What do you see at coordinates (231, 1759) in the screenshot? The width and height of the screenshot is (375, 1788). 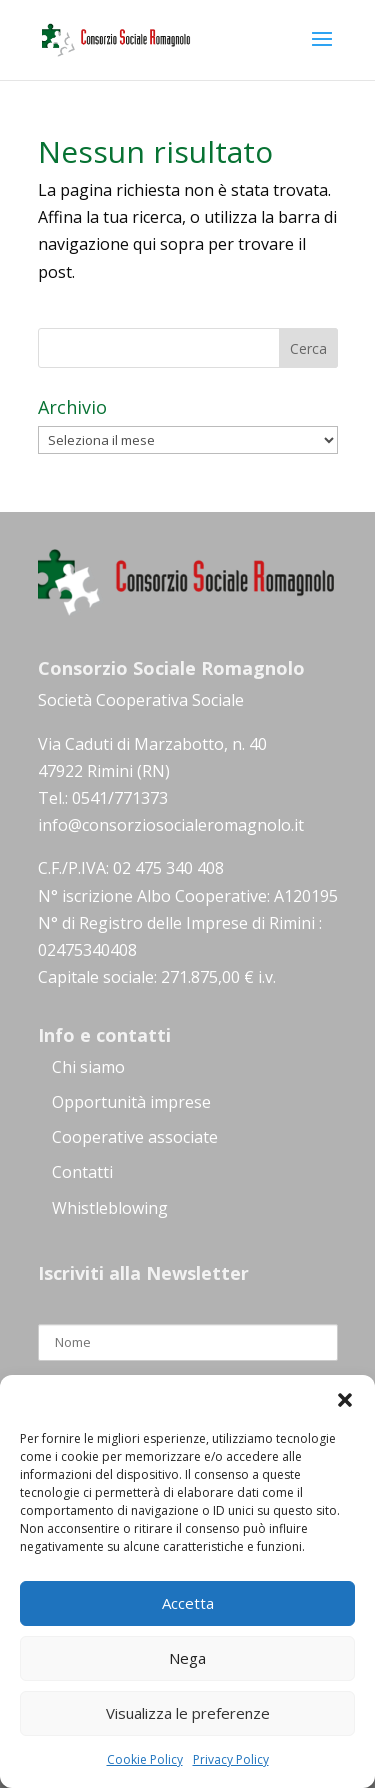 I see `Privacy Policy` at bounding box center [231, 1759].